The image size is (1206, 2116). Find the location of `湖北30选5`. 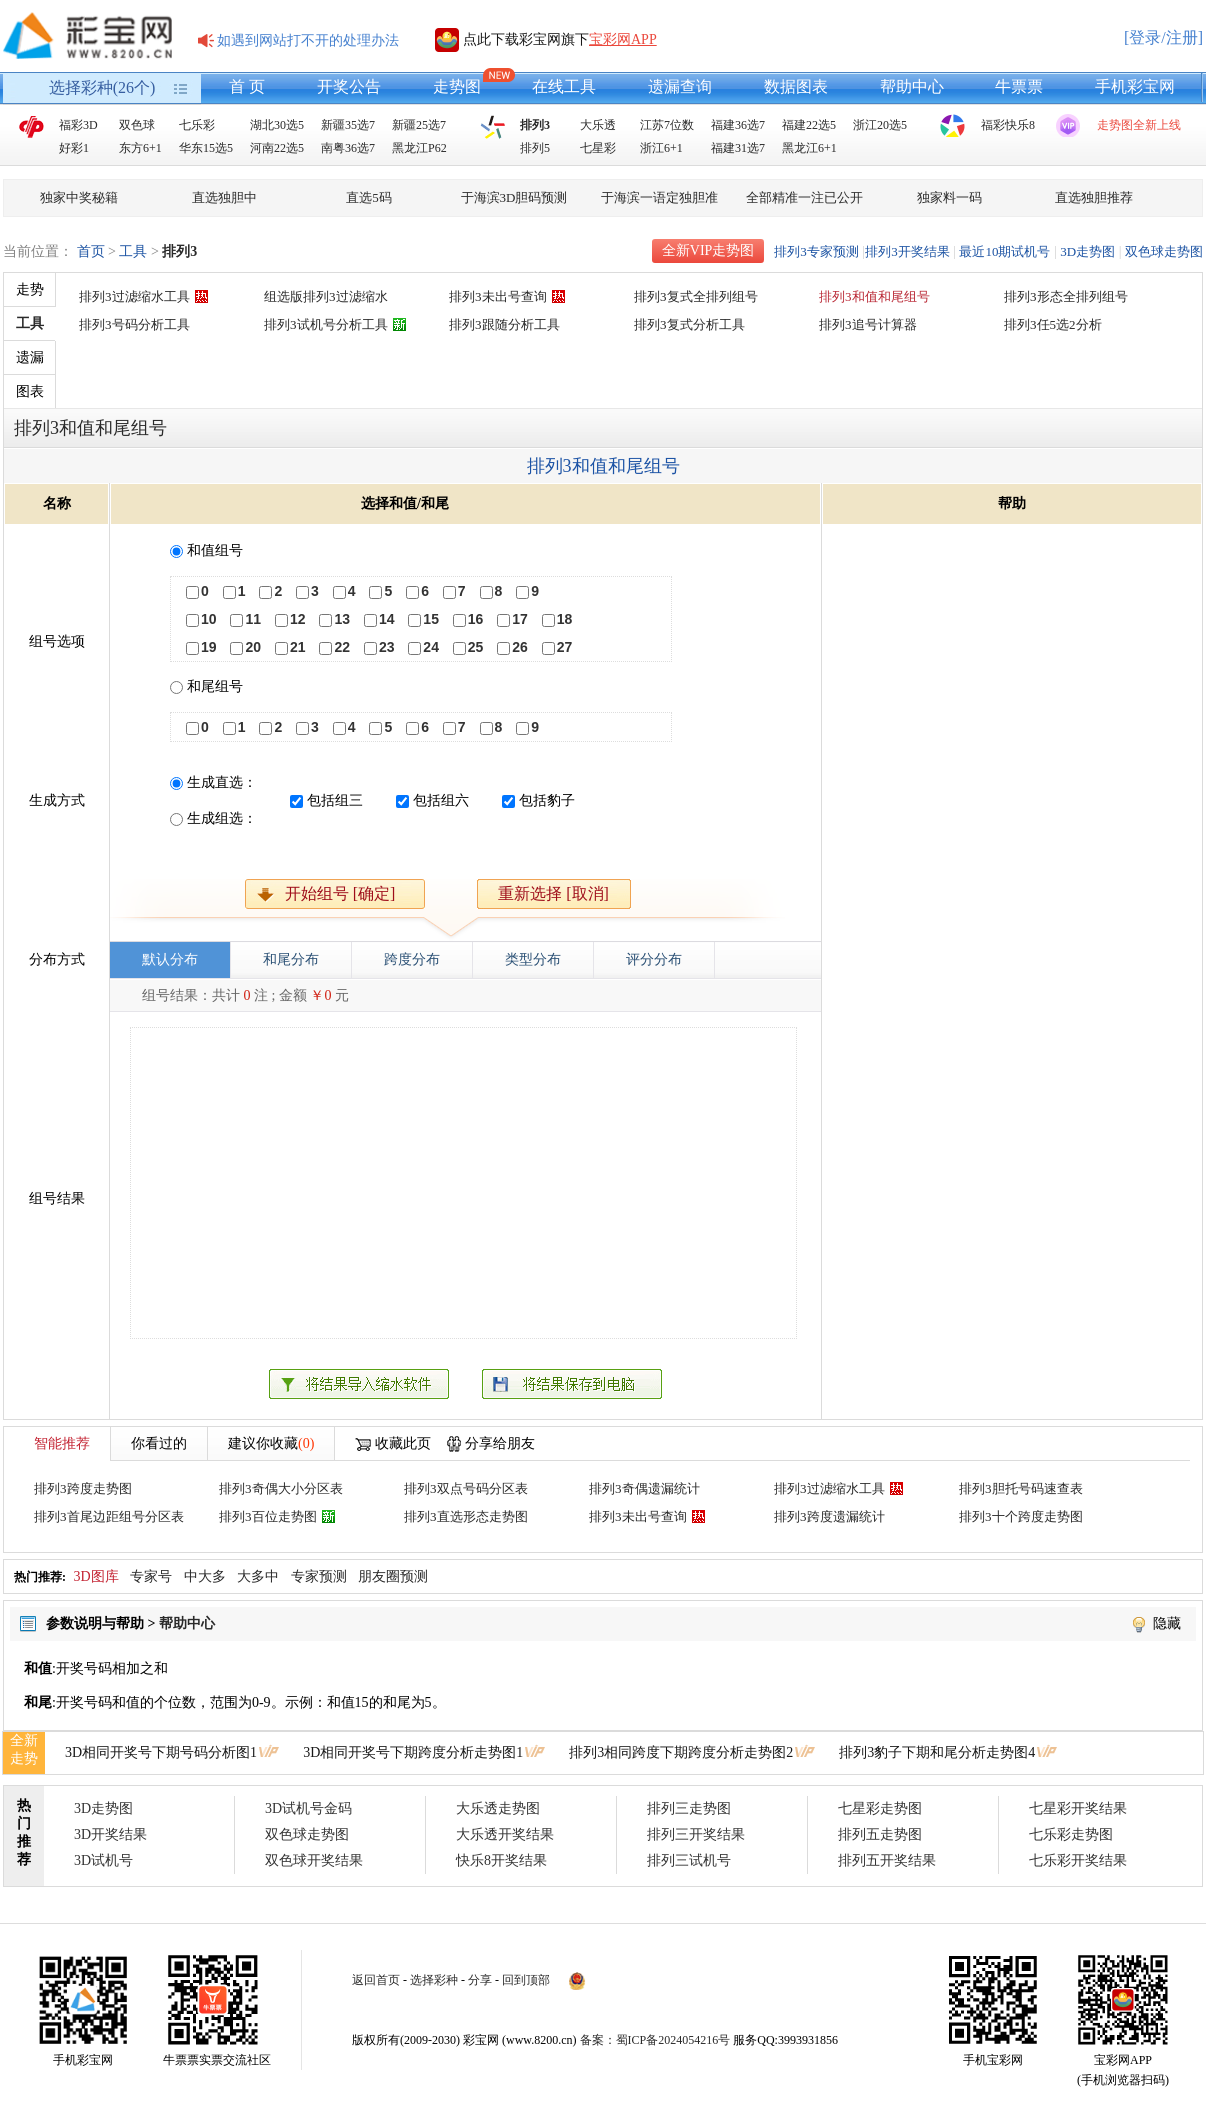

湖北30选5 is located at coordinates (277, 125).